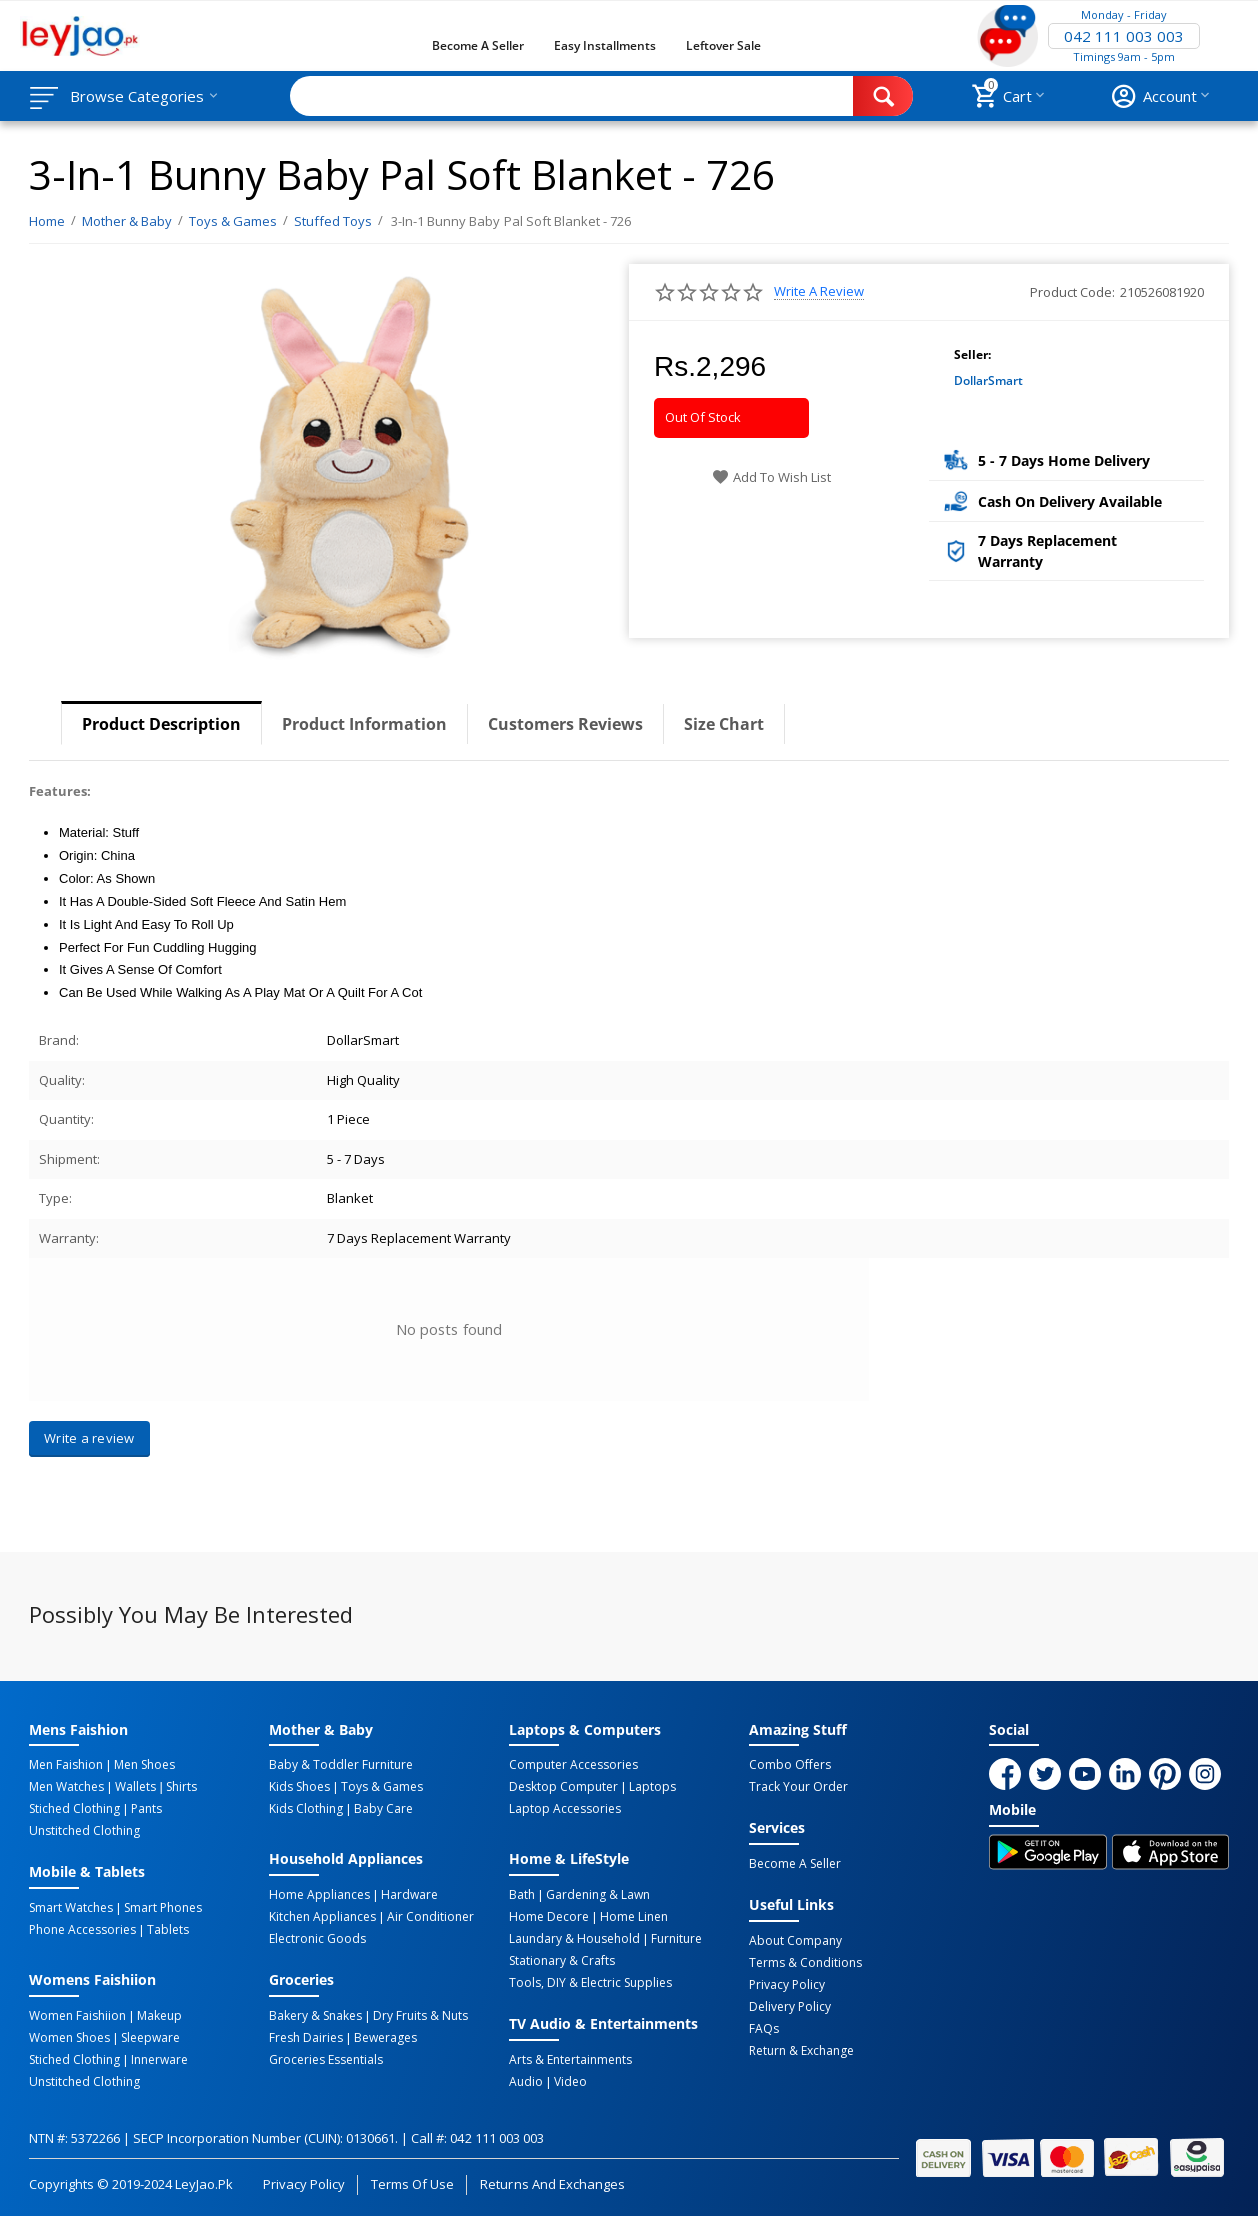  What do you see at coordinates (798, 1787) in the screenshot?
I see `Track Your Order` at bounding box center [798, 1787].